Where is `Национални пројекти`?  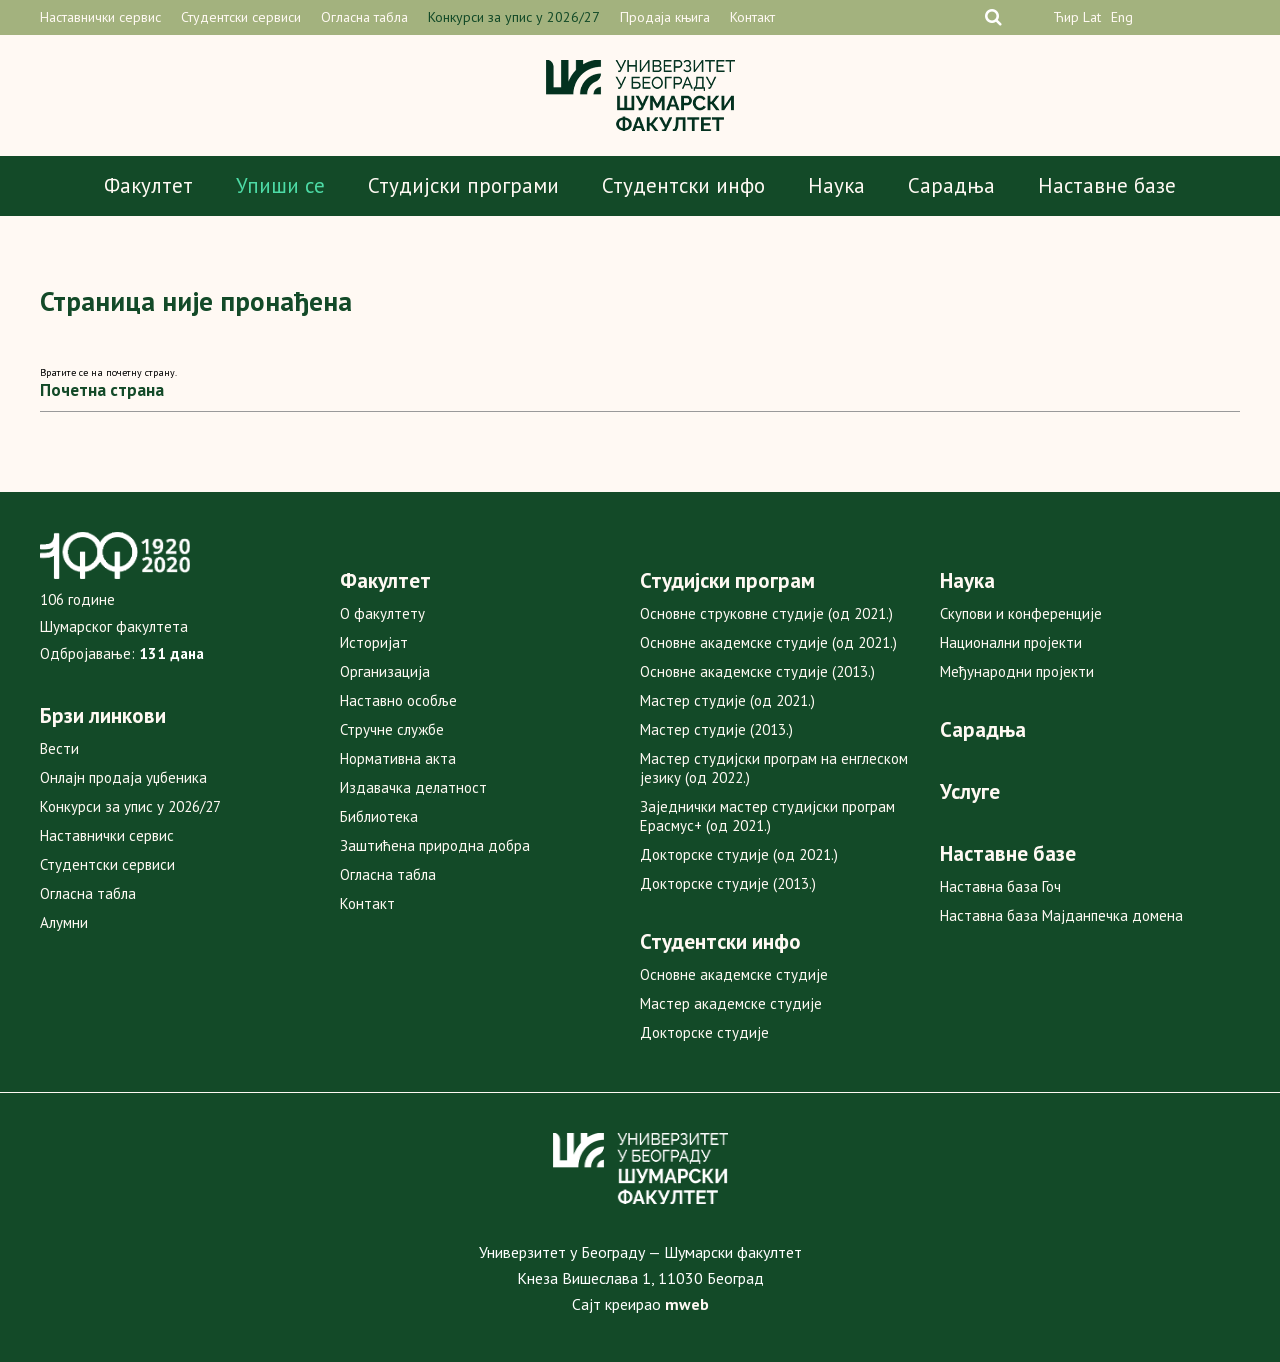
Национални пројекти is located at coordinates (1011, 642).